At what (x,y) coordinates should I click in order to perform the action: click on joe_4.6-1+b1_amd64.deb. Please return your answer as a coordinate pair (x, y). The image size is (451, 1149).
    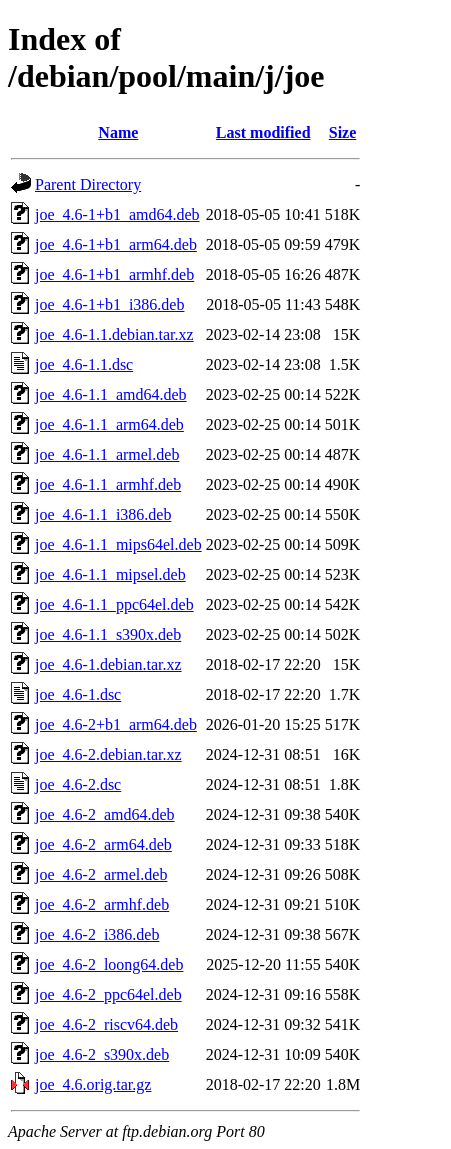
    Looking at the image, I should click on (117, 214).